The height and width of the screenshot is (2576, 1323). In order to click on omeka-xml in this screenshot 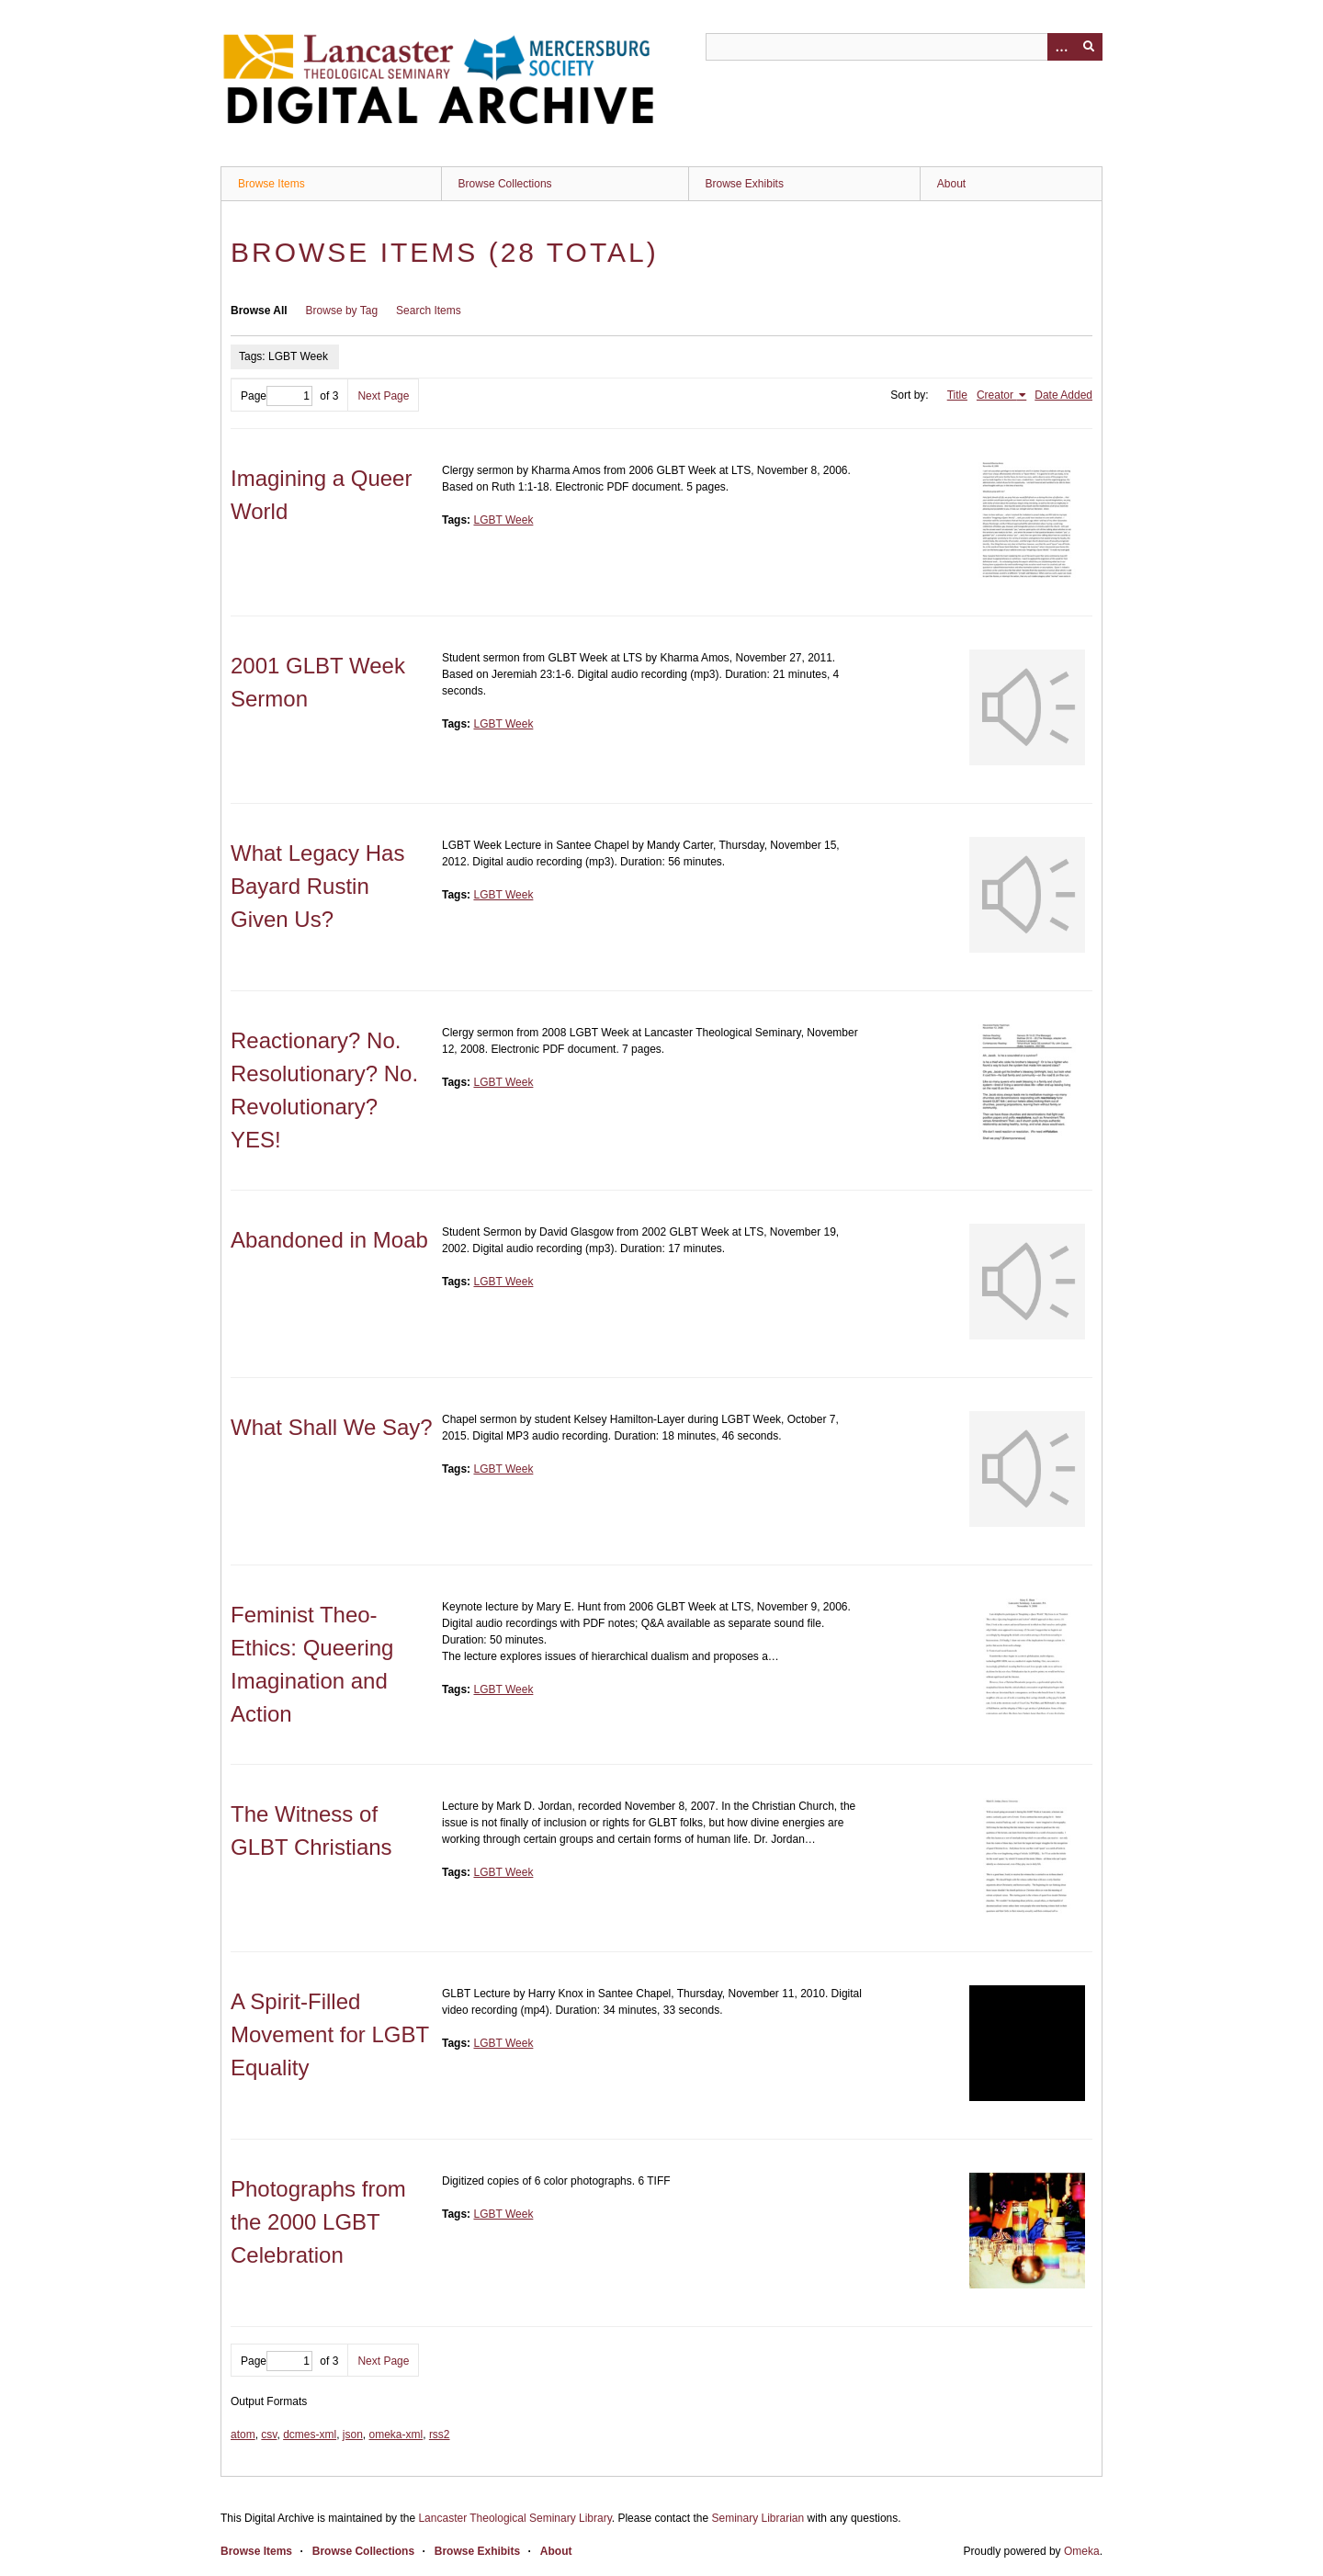, I will do `click(396, 2434)`.